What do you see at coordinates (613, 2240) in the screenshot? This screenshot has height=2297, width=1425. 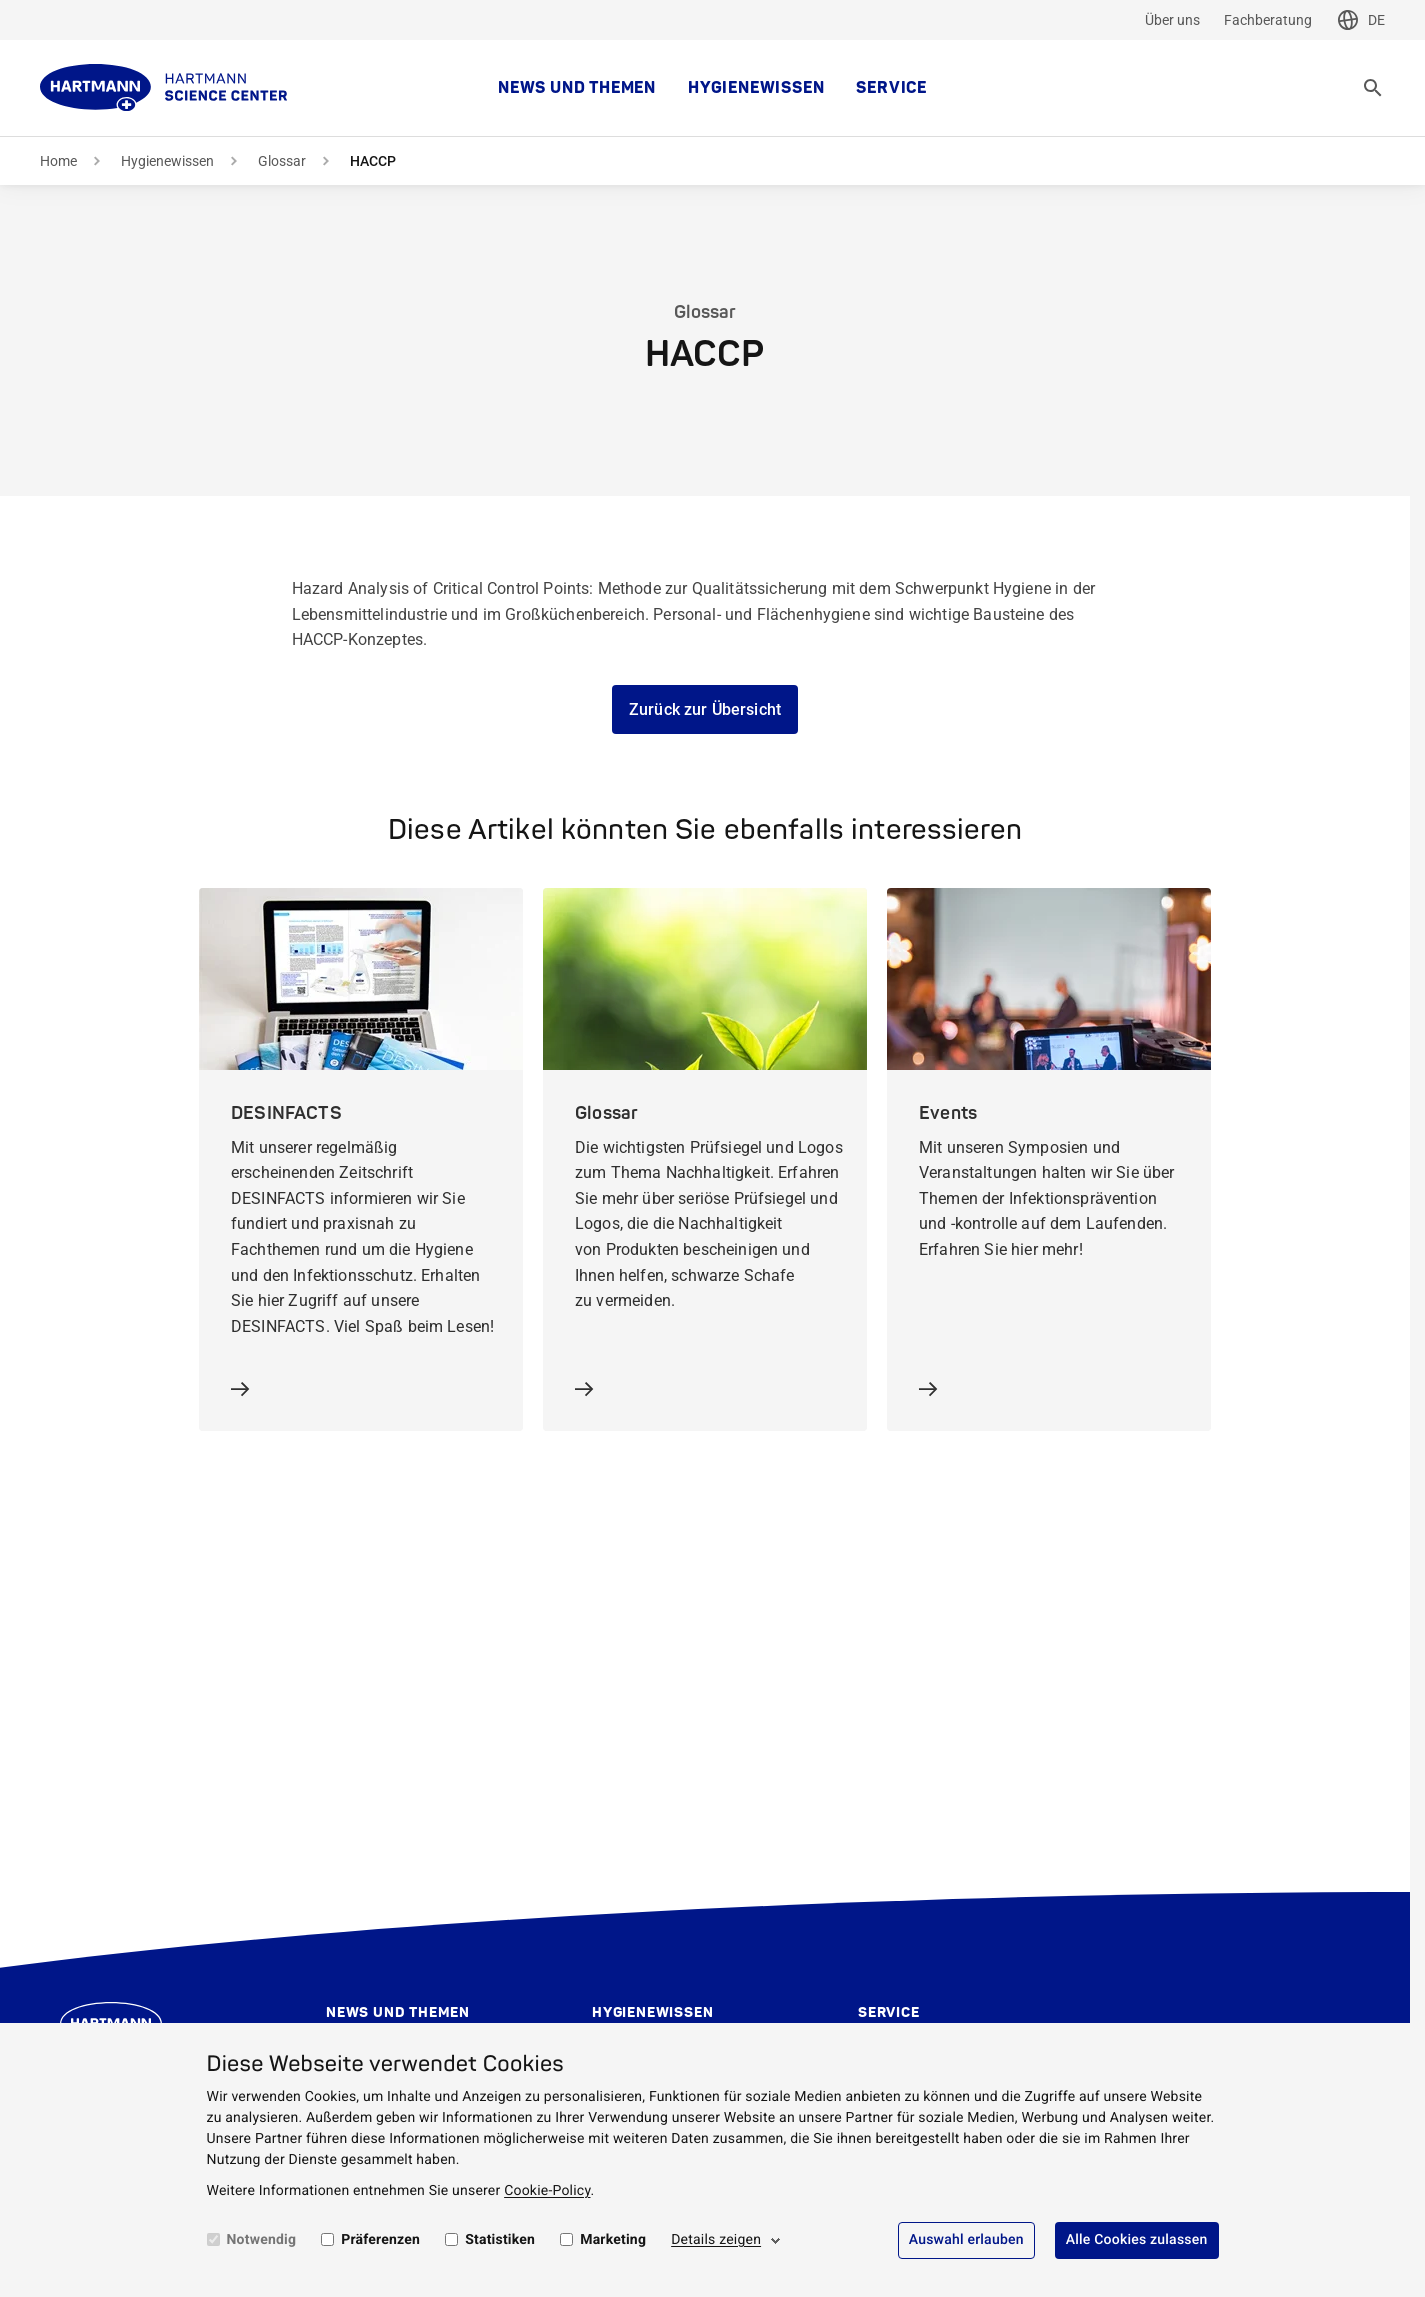 I see `Marketing` at bounding box center [613, 2240].